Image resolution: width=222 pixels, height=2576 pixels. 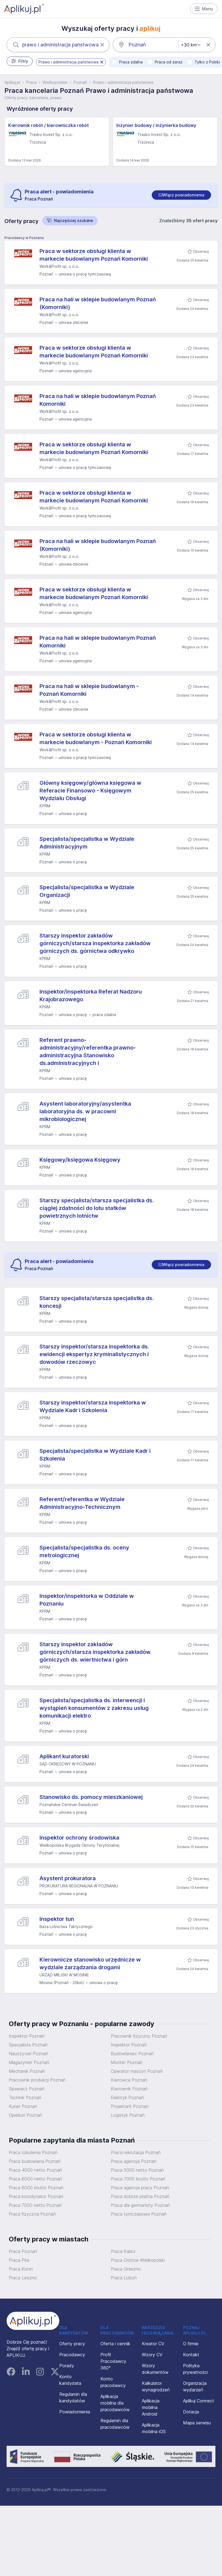 What do you see at coordinates (94, 1354) in the screenshot?
I see `Starszy inspektor/starsza inspektorka ds. ewidencji ekspertyz kryminalistycznych i dowodów rzeczowyc` at bounding box center [94, 1354].